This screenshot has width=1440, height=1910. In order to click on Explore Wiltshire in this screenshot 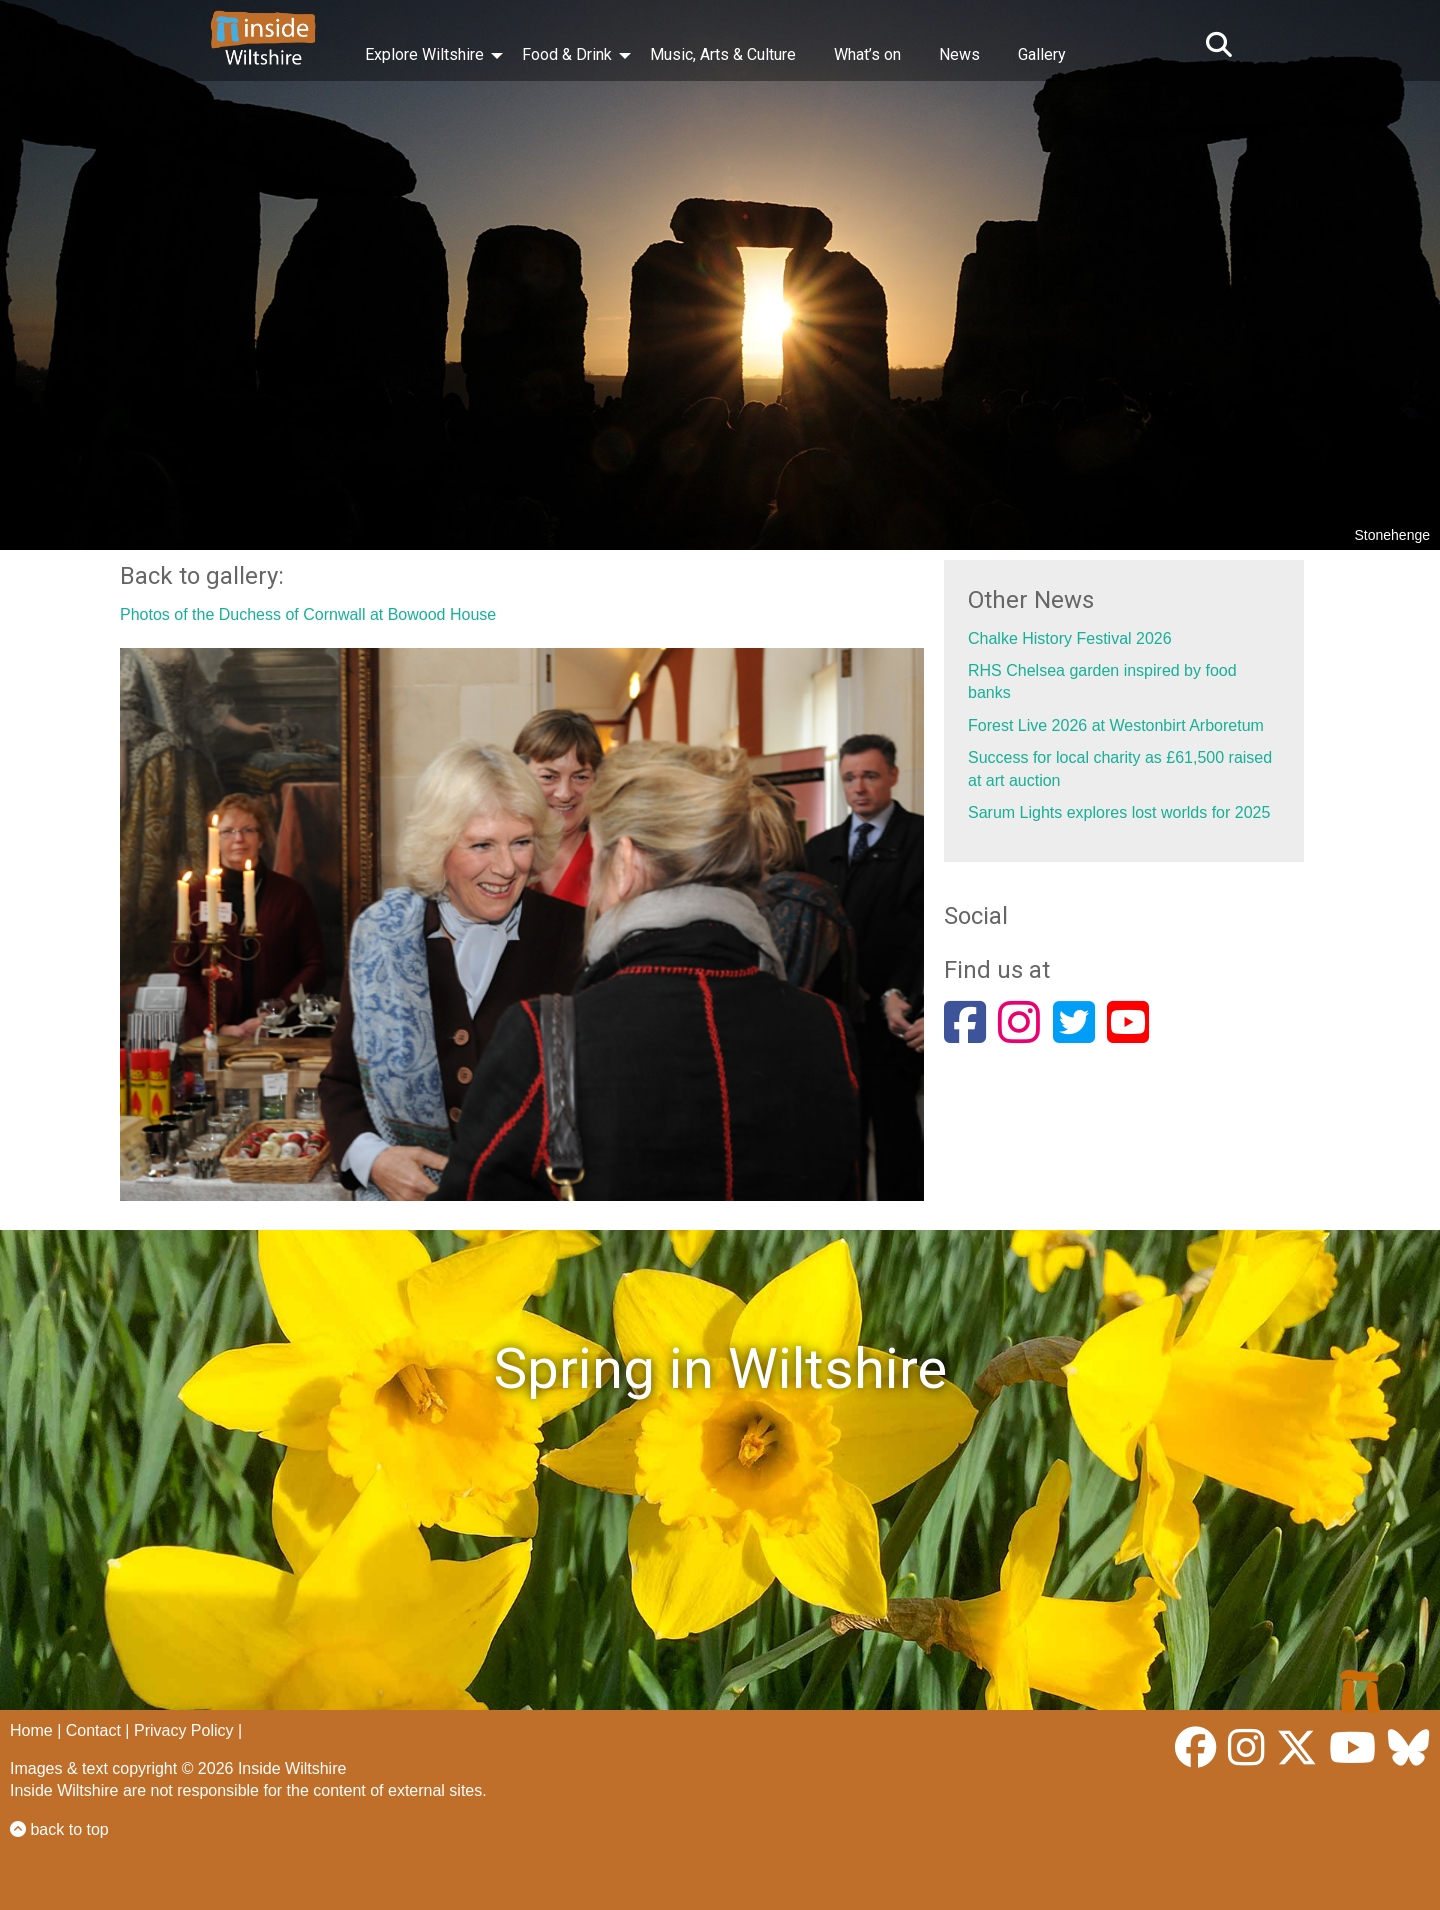, I will do `click(424, 54)`.